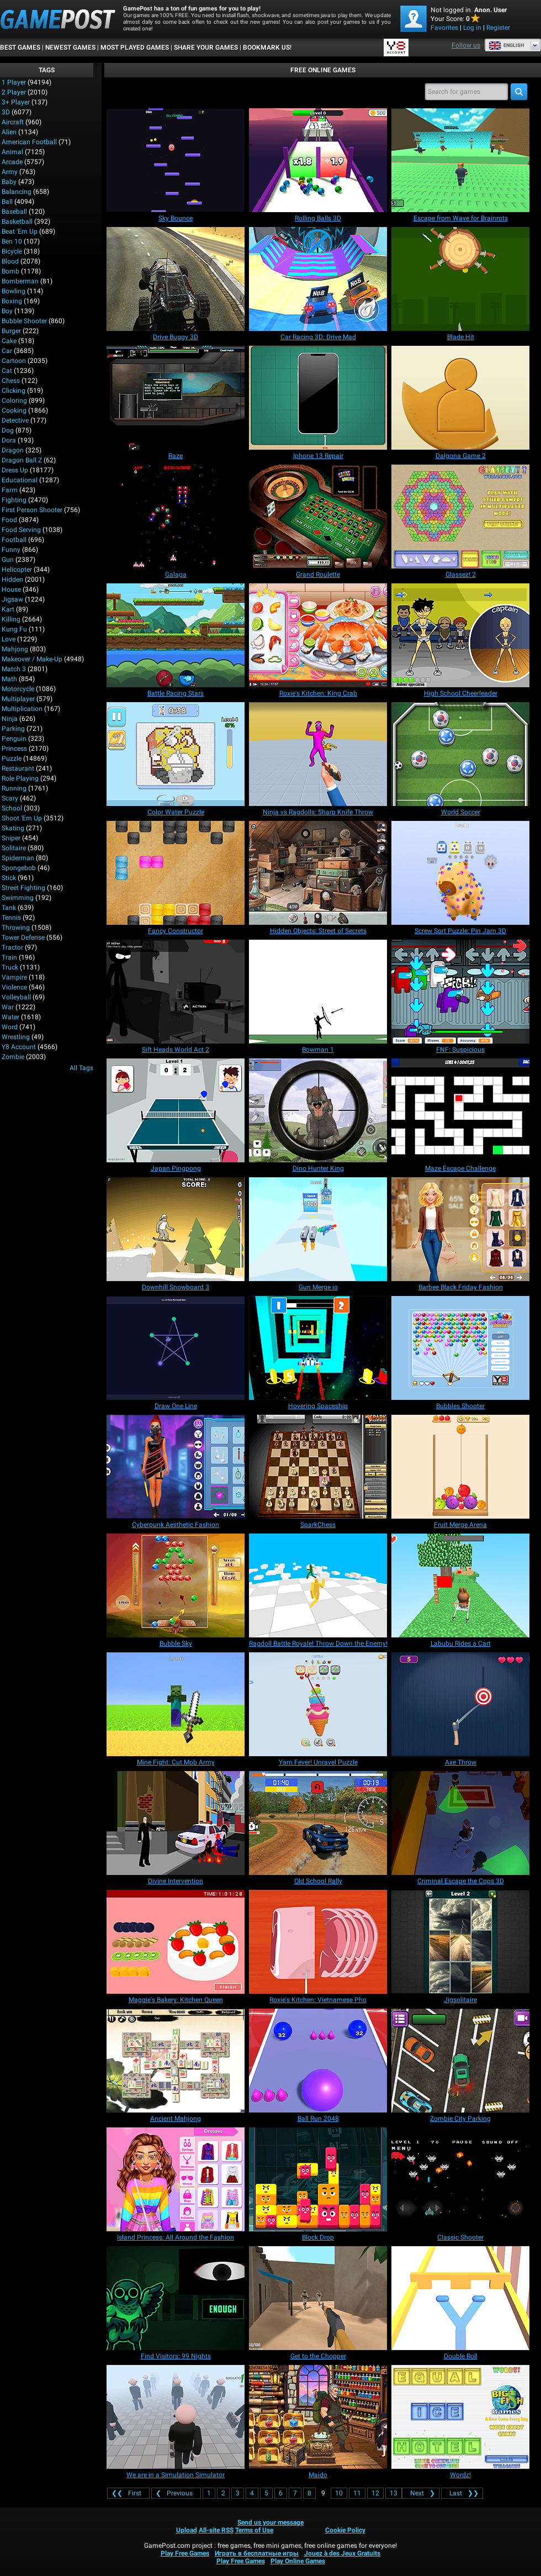 Image resolution: width=541 pixels, height=2576 pixels. What do you see at coordinates (12, 301) in the screenshot?
I see `Boxing` at bounding box center [12, 301].